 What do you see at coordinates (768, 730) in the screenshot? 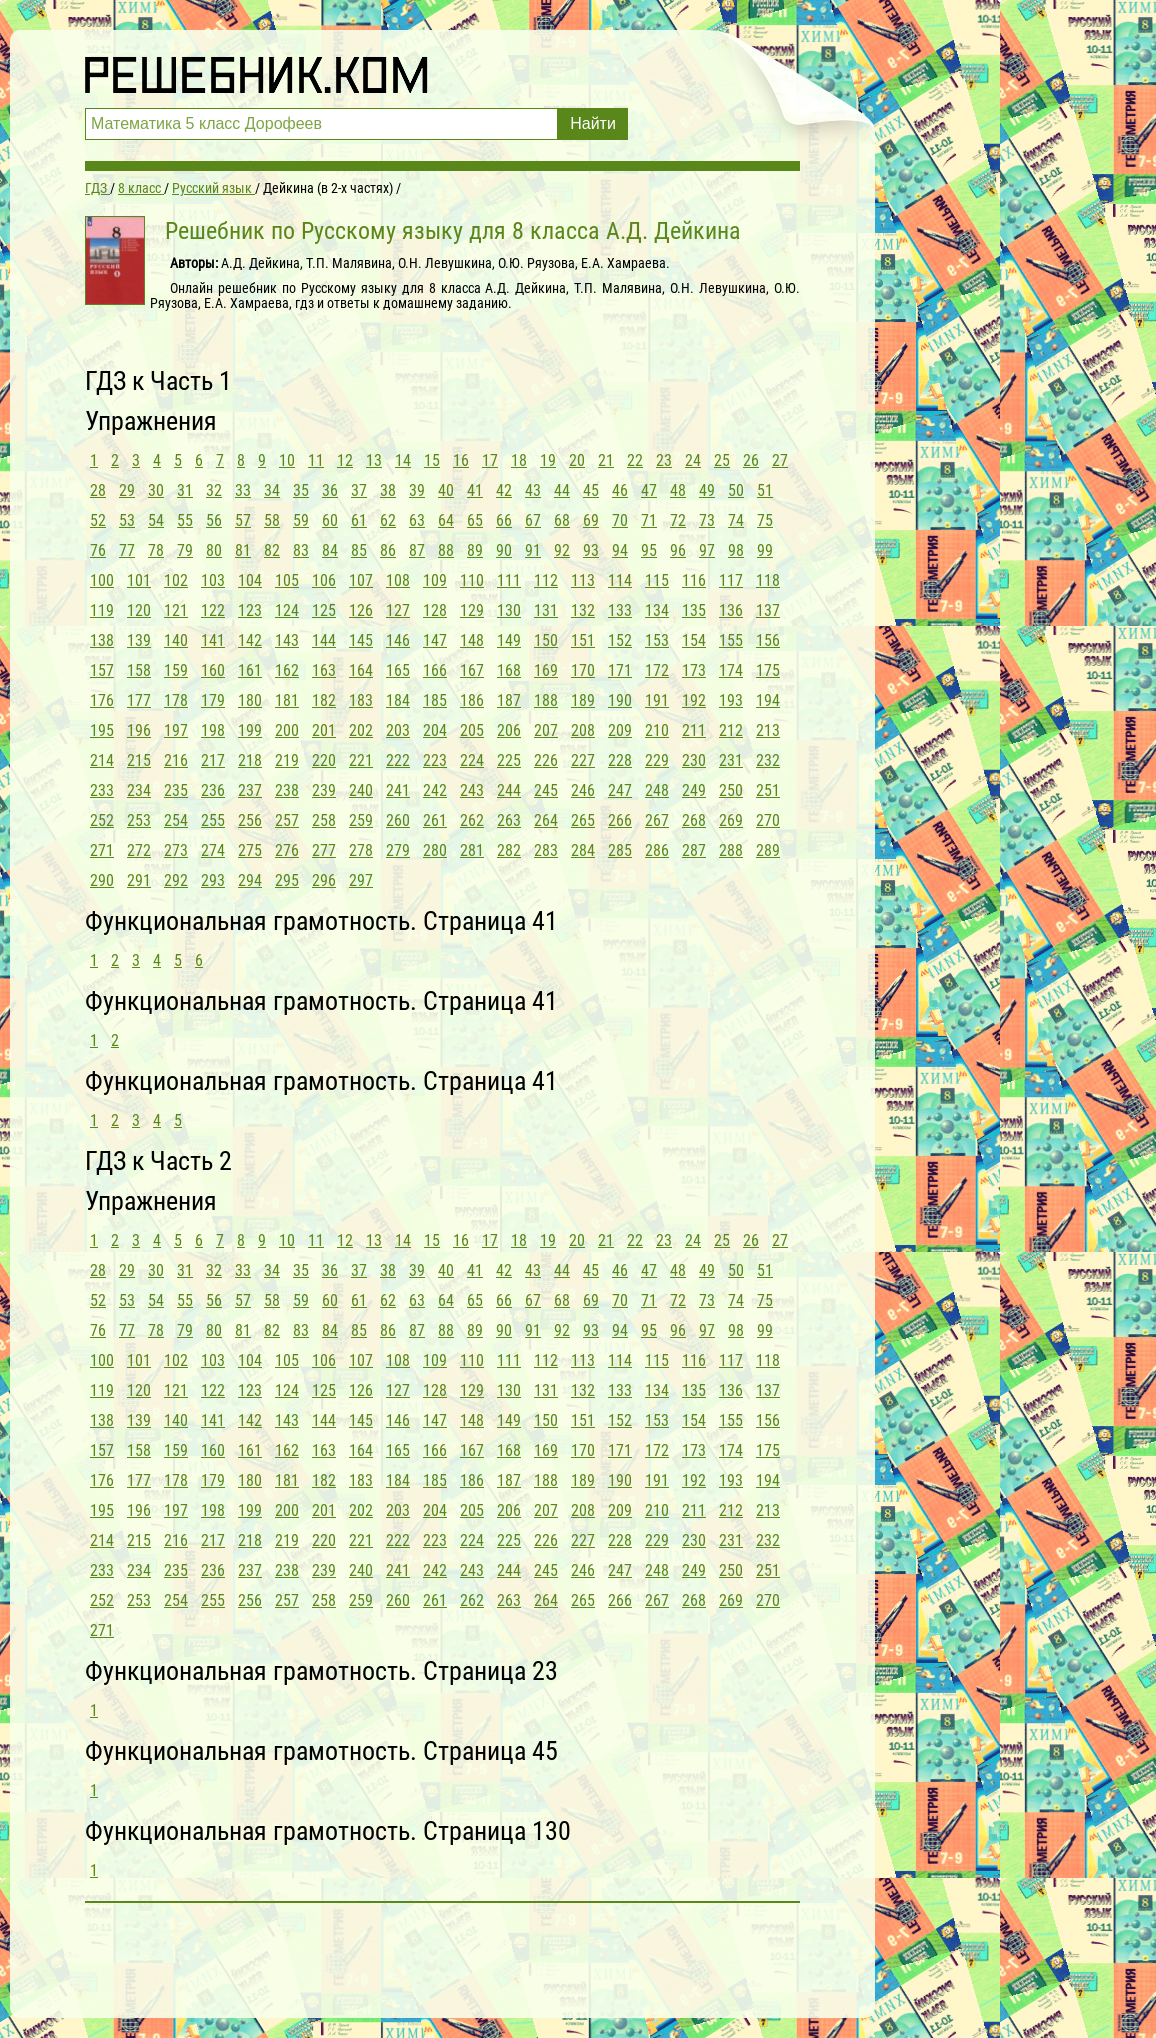
I see `213` at bounding box center [768, 730].